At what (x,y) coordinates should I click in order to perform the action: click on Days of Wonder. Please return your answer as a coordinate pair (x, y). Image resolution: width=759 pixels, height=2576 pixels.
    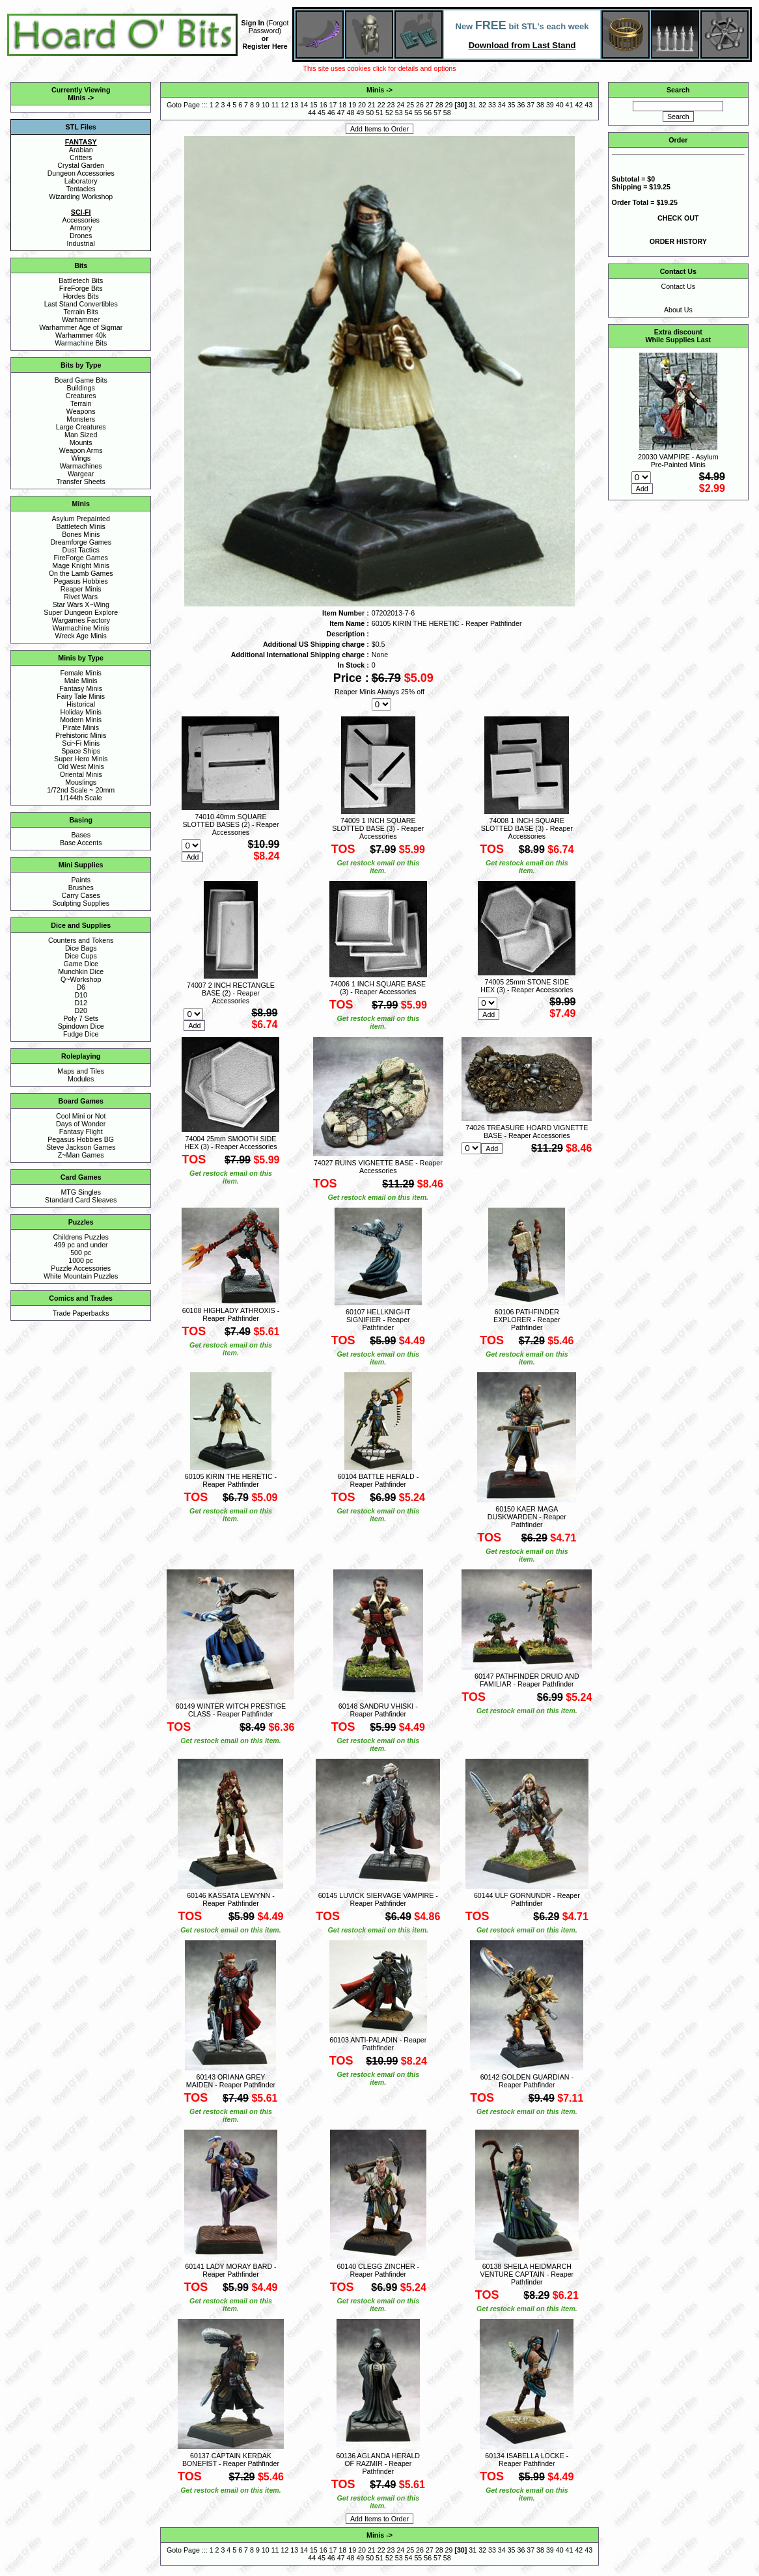
    Looking at the image, I should click on (80, 1124).